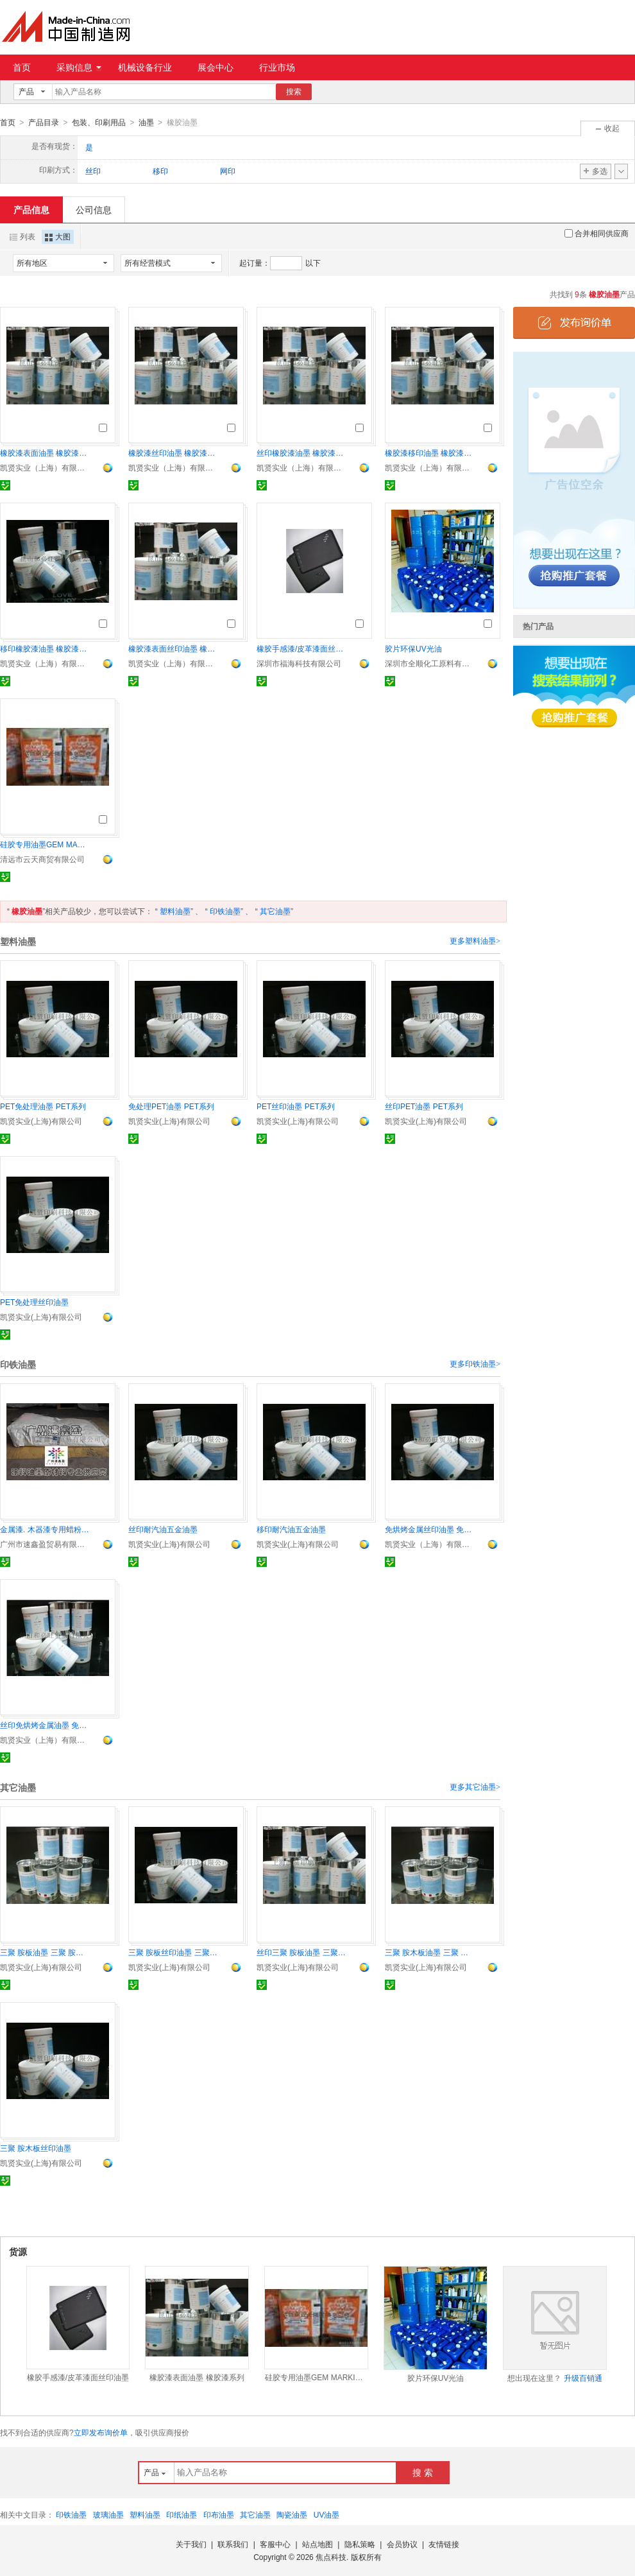 Image resolution: width=635 pixels, height=2576 pixels. What do you see at coordinates (43, 1106) in the screenshot?
I see `PET免处理油墨 PET系列` at bounding box center [43, 1106].